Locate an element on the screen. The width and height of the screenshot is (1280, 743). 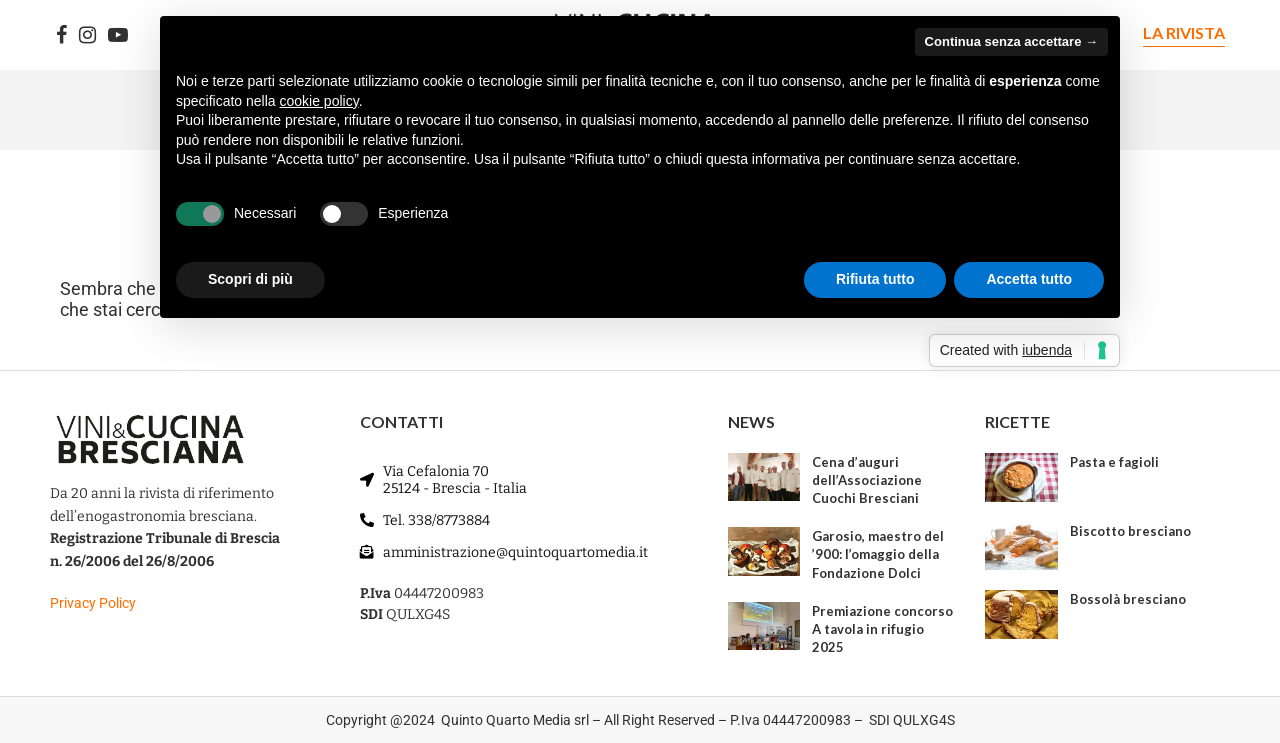
Accetta tutto [button] is located at coordinates (1029, 279).